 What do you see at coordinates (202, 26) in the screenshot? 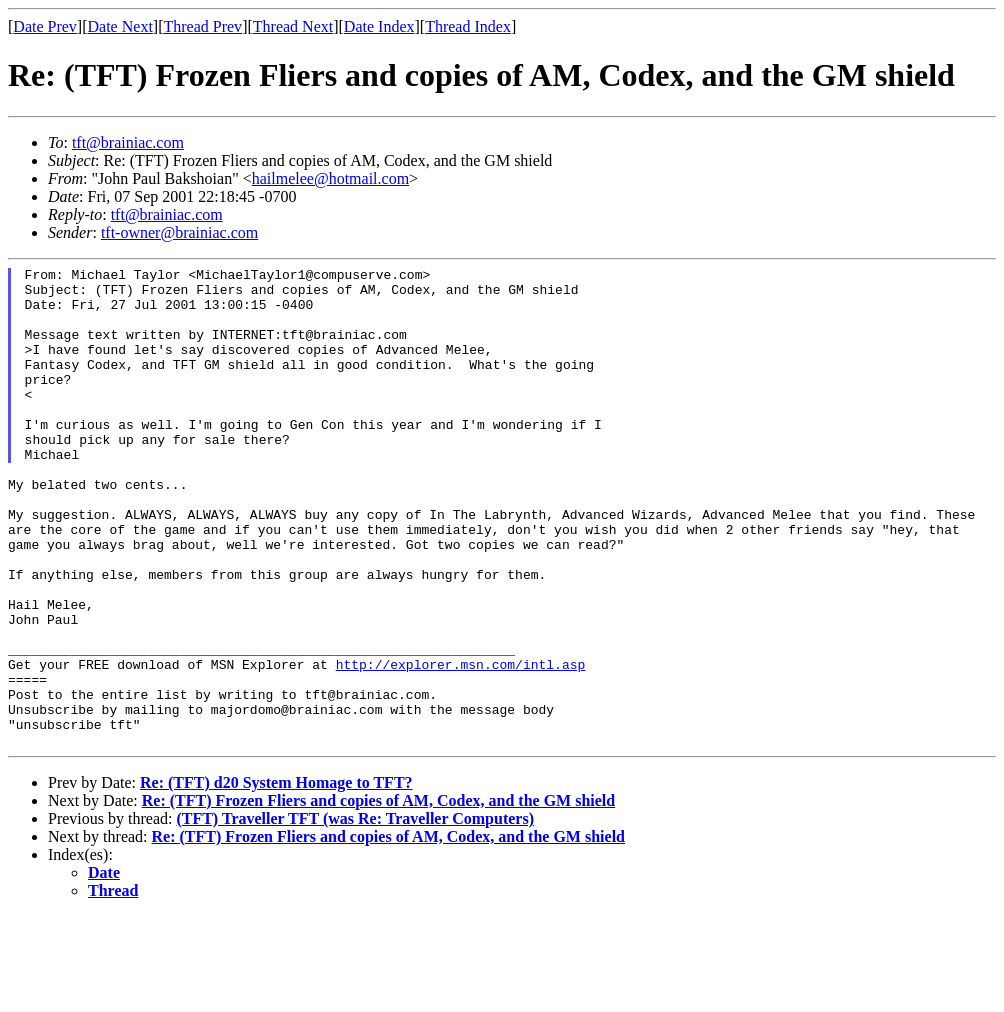
I see `Thread Prev` at bounding box center [202, 26].